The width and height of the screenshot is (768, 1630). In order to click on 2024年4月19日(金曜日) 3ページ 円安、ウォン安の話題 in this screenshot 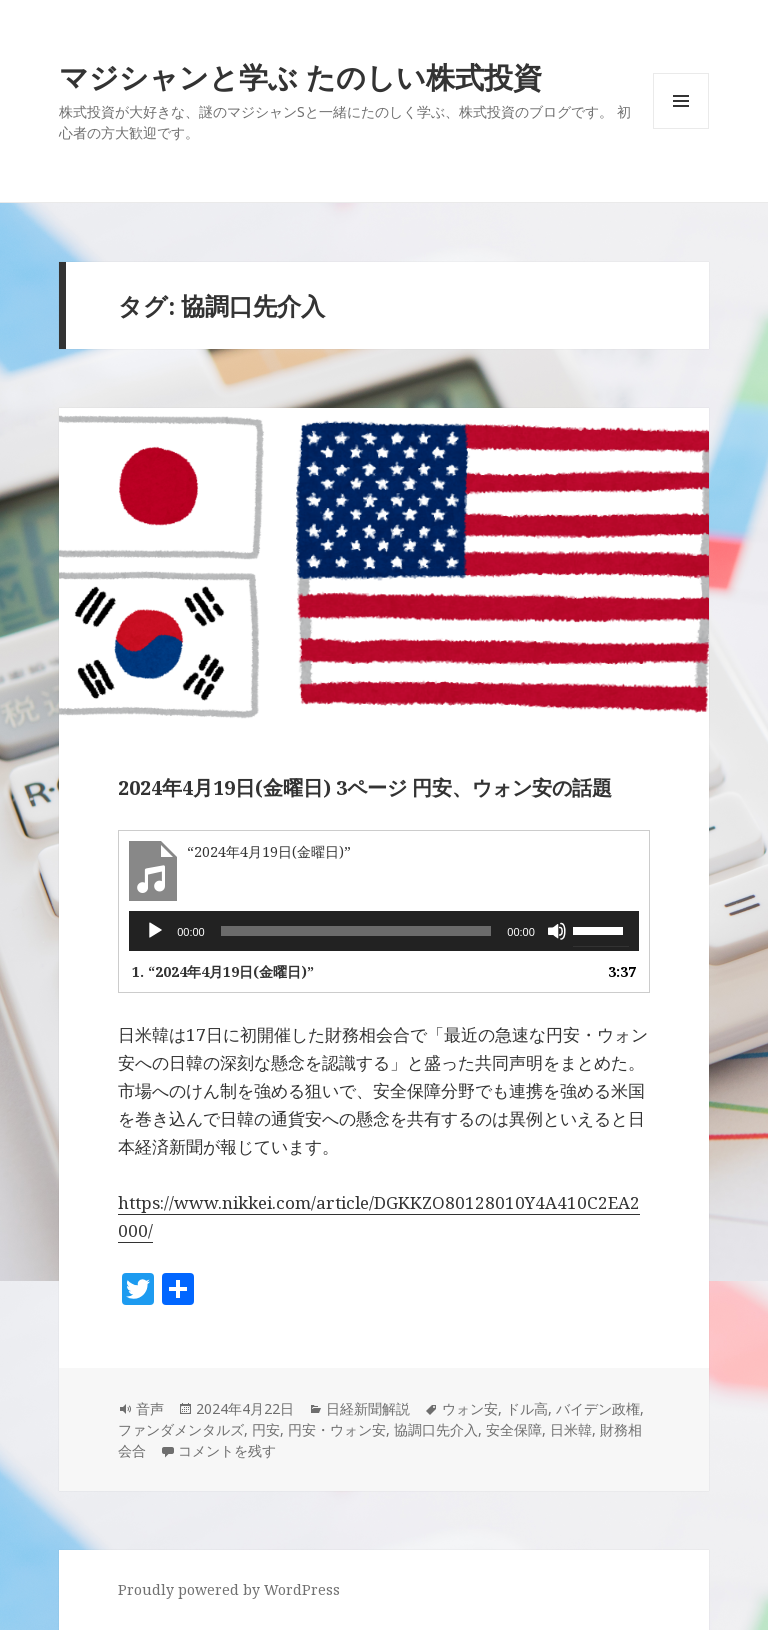, I will do `click(365, 787)`.